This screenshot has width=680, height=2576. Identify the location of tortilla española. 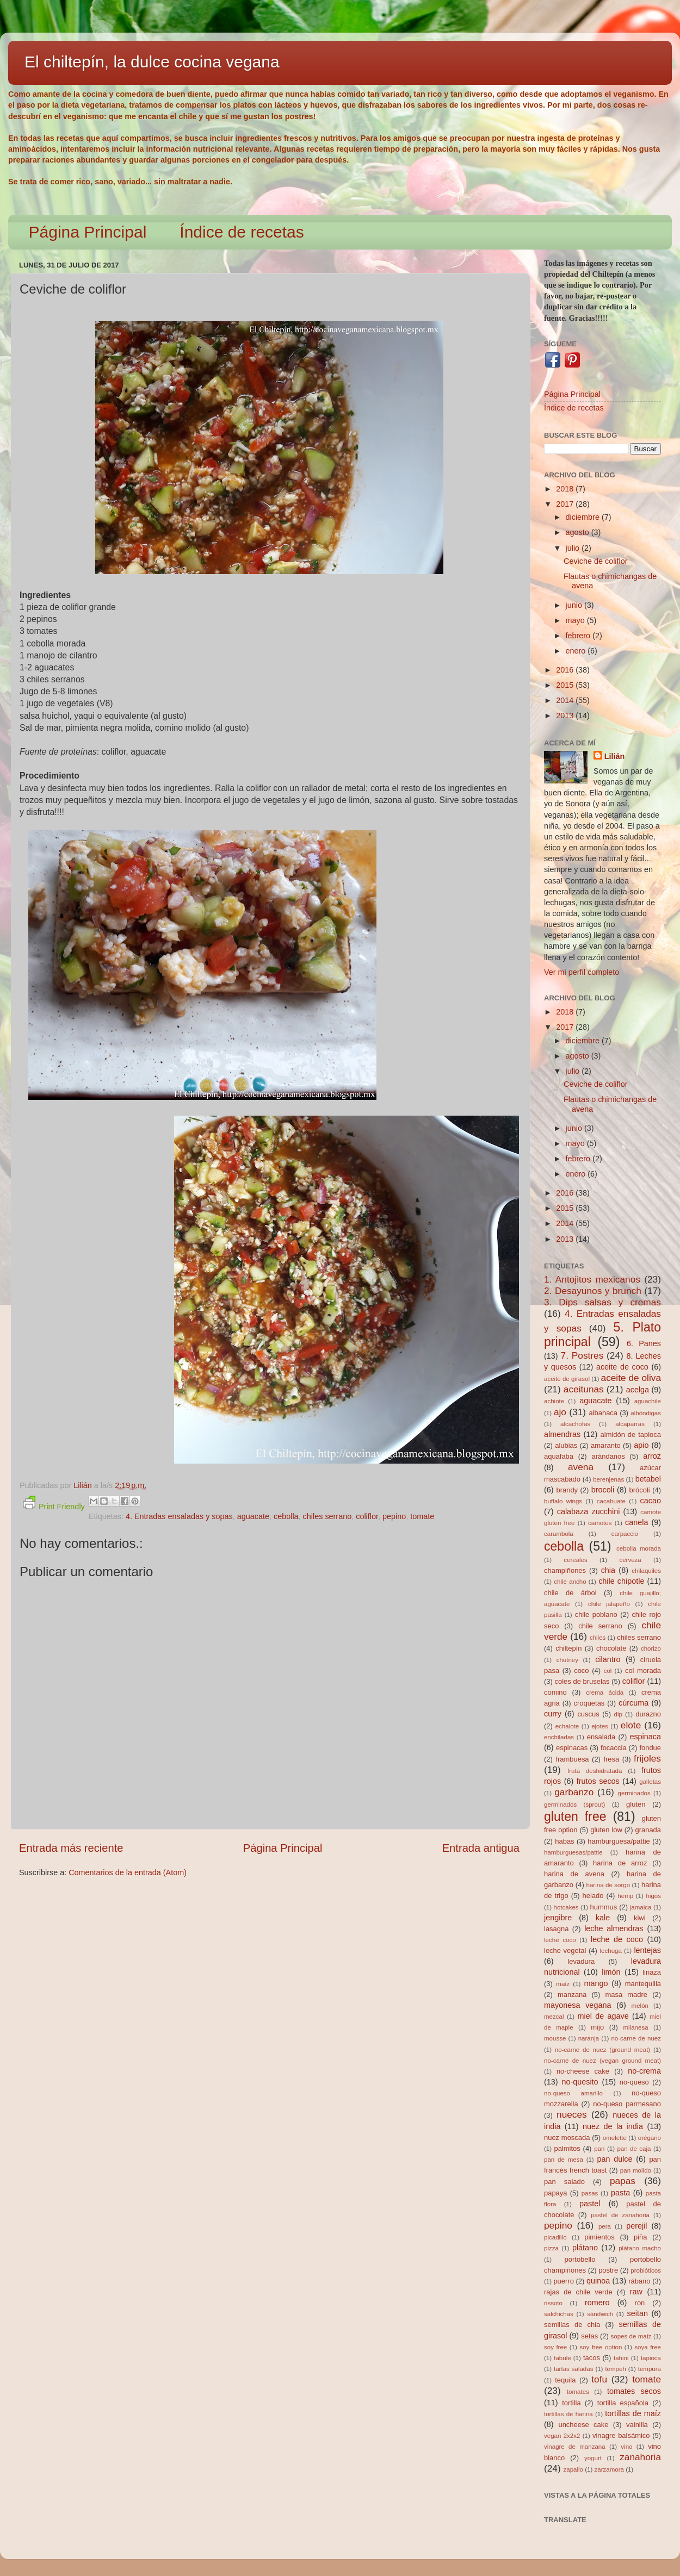
(622, 2403).